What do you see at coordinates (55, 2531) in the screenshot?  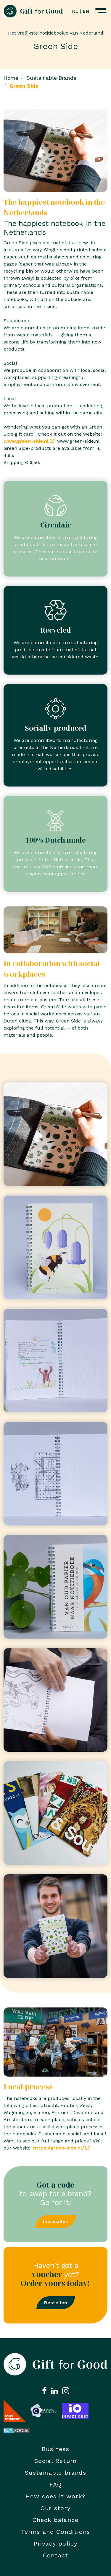 I see `Terms and Conditions` at bounding box center [55, 2531].